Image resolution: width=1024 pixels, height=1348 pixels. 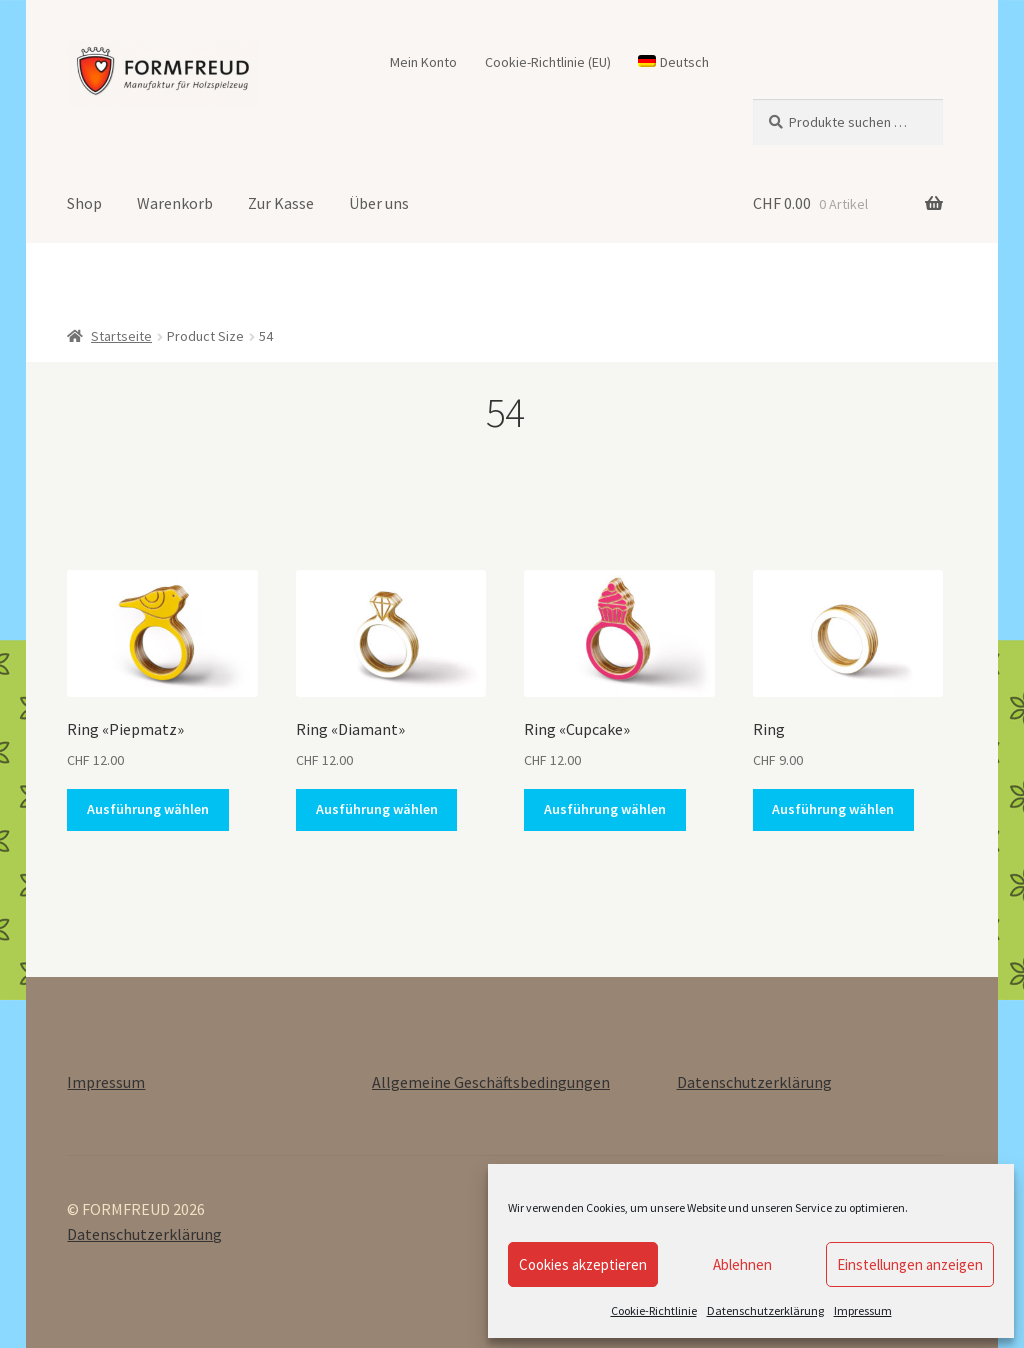 I want to click on Datenschutzerklärung, so click(x=765, y=1310).